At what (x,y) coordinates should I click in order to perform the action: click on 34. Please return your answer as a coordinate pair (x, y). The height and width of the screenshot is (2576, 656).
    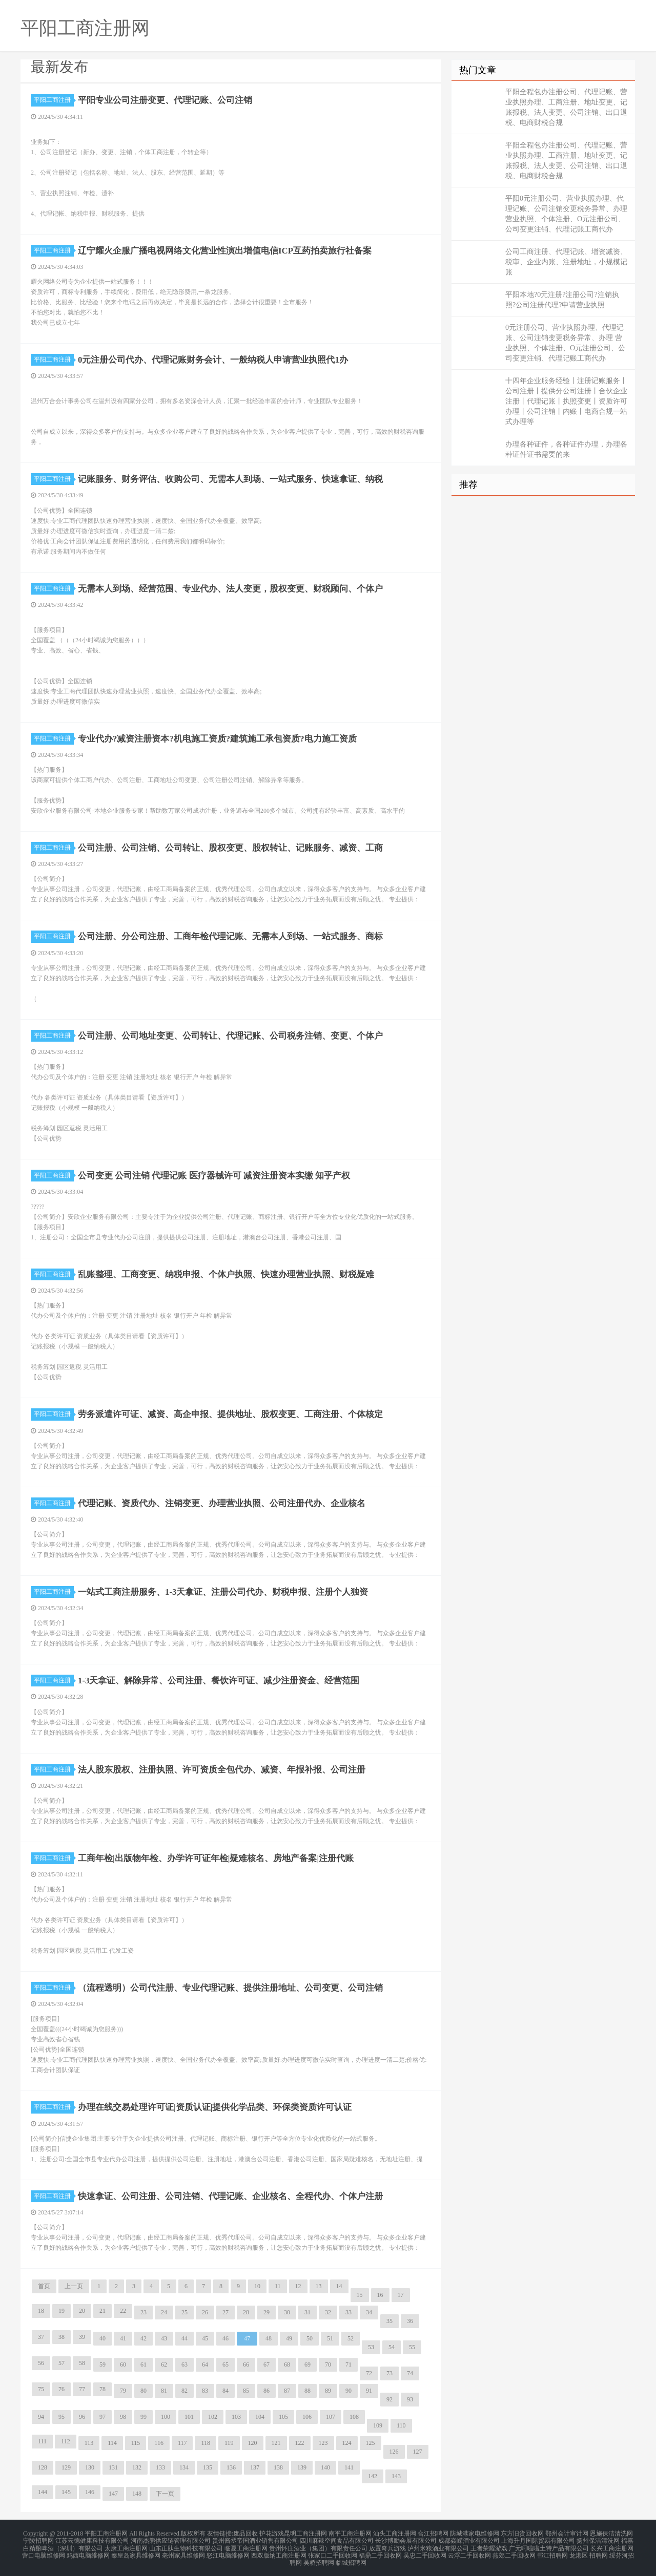
    Looking at the image, I should click on (369, 2312).